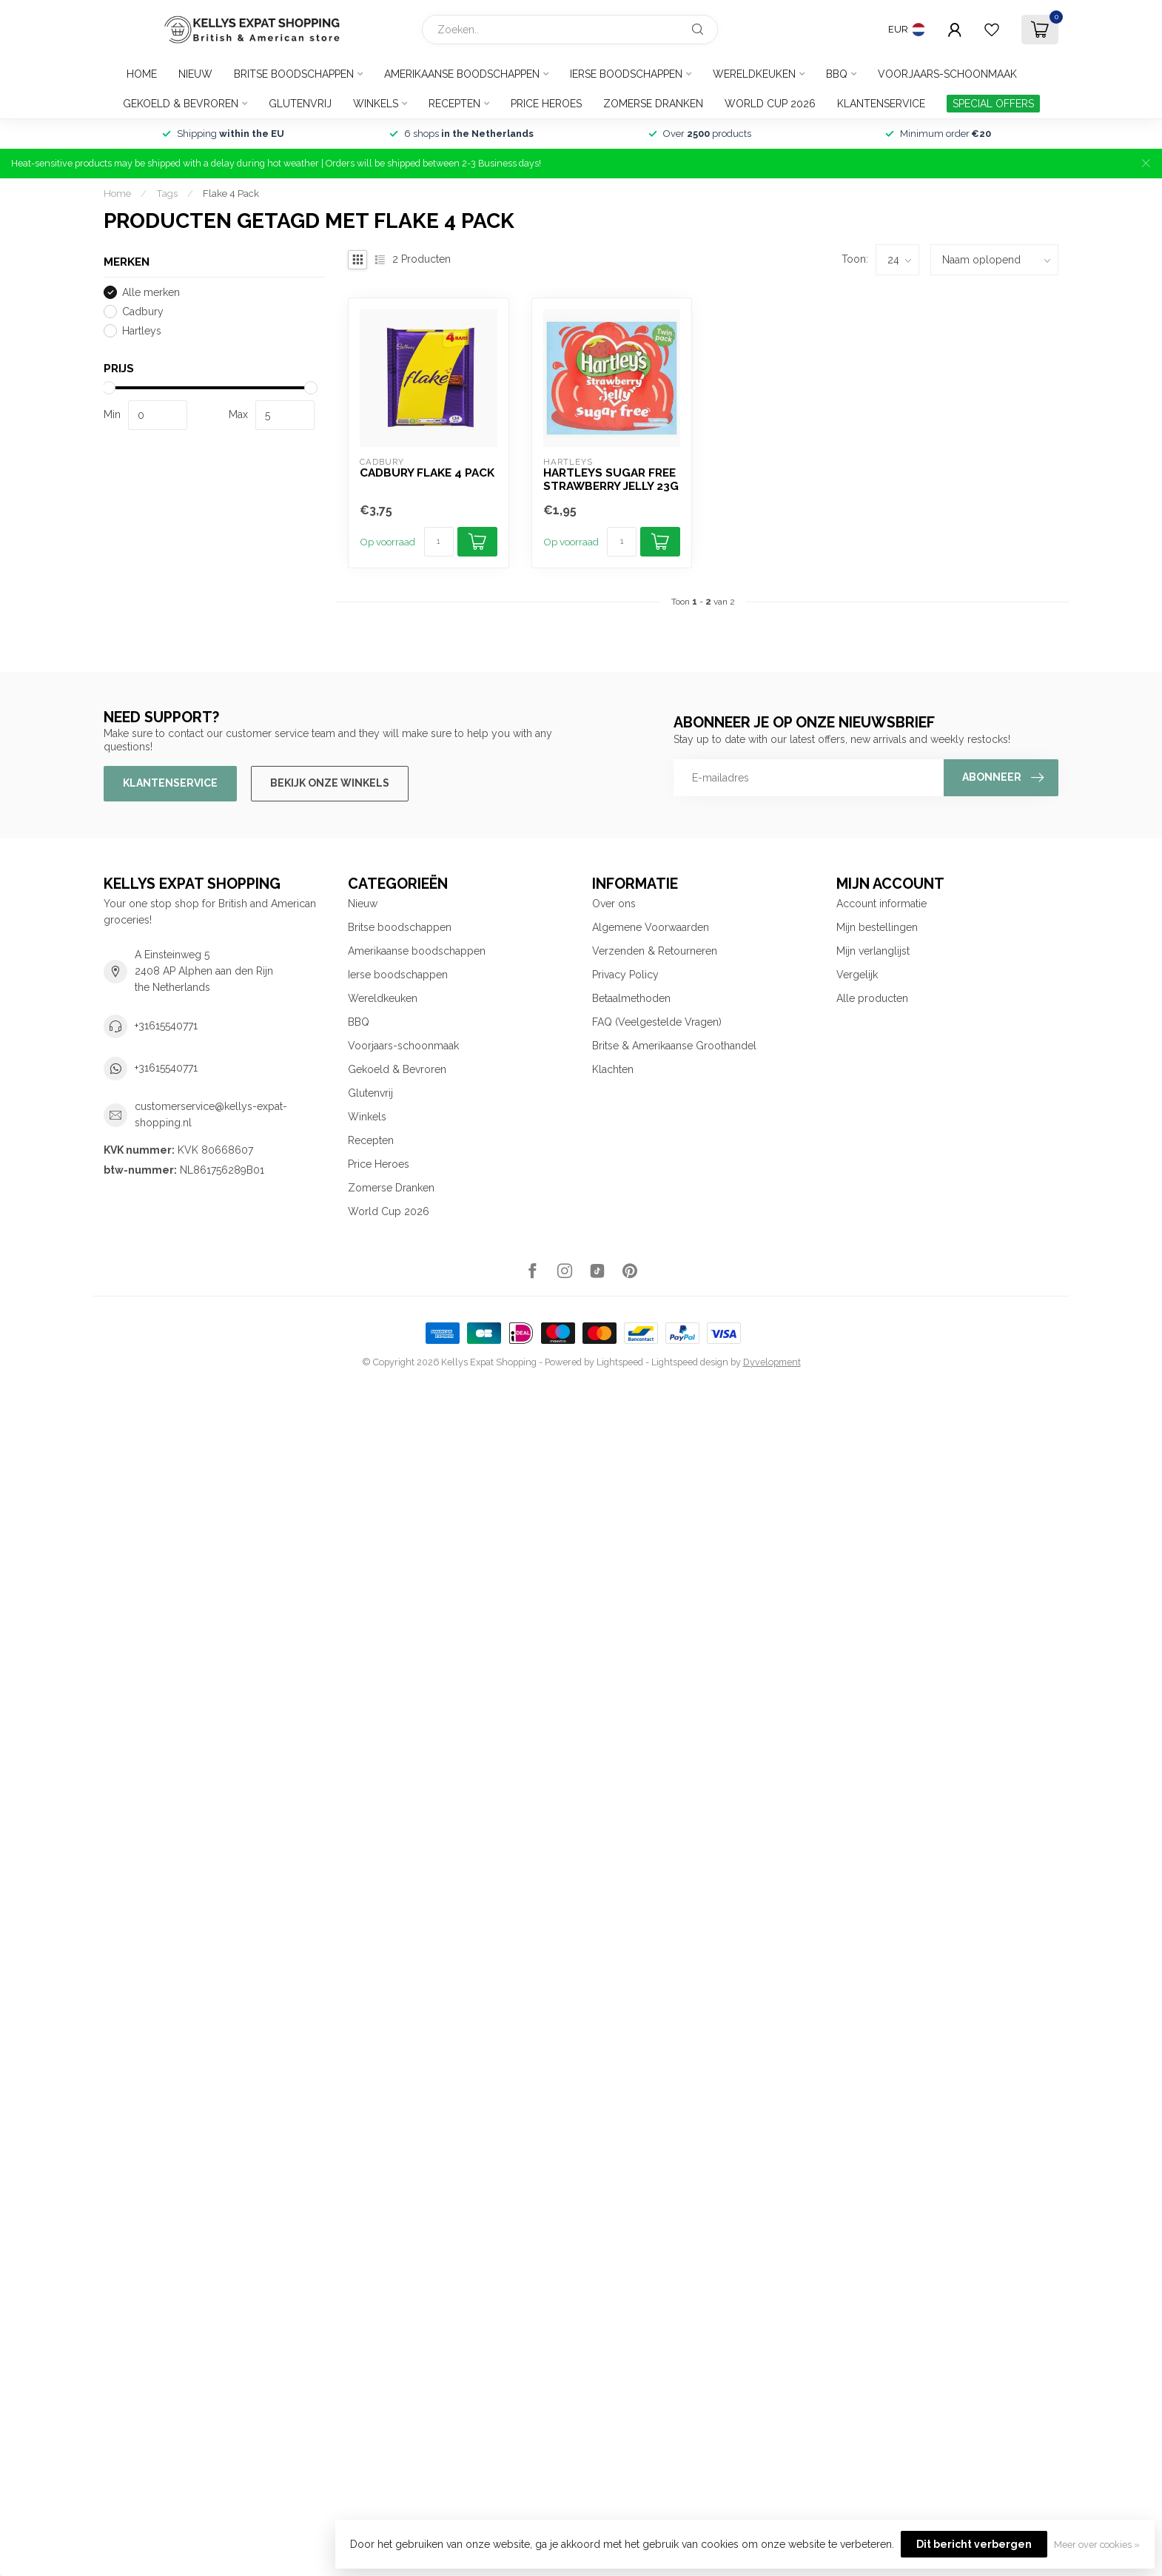 The height and width of the screenshot is (2576, 1162). Describe the element at coordinates (881, 903) in the screenshot. I see `Account informatie` at that location.